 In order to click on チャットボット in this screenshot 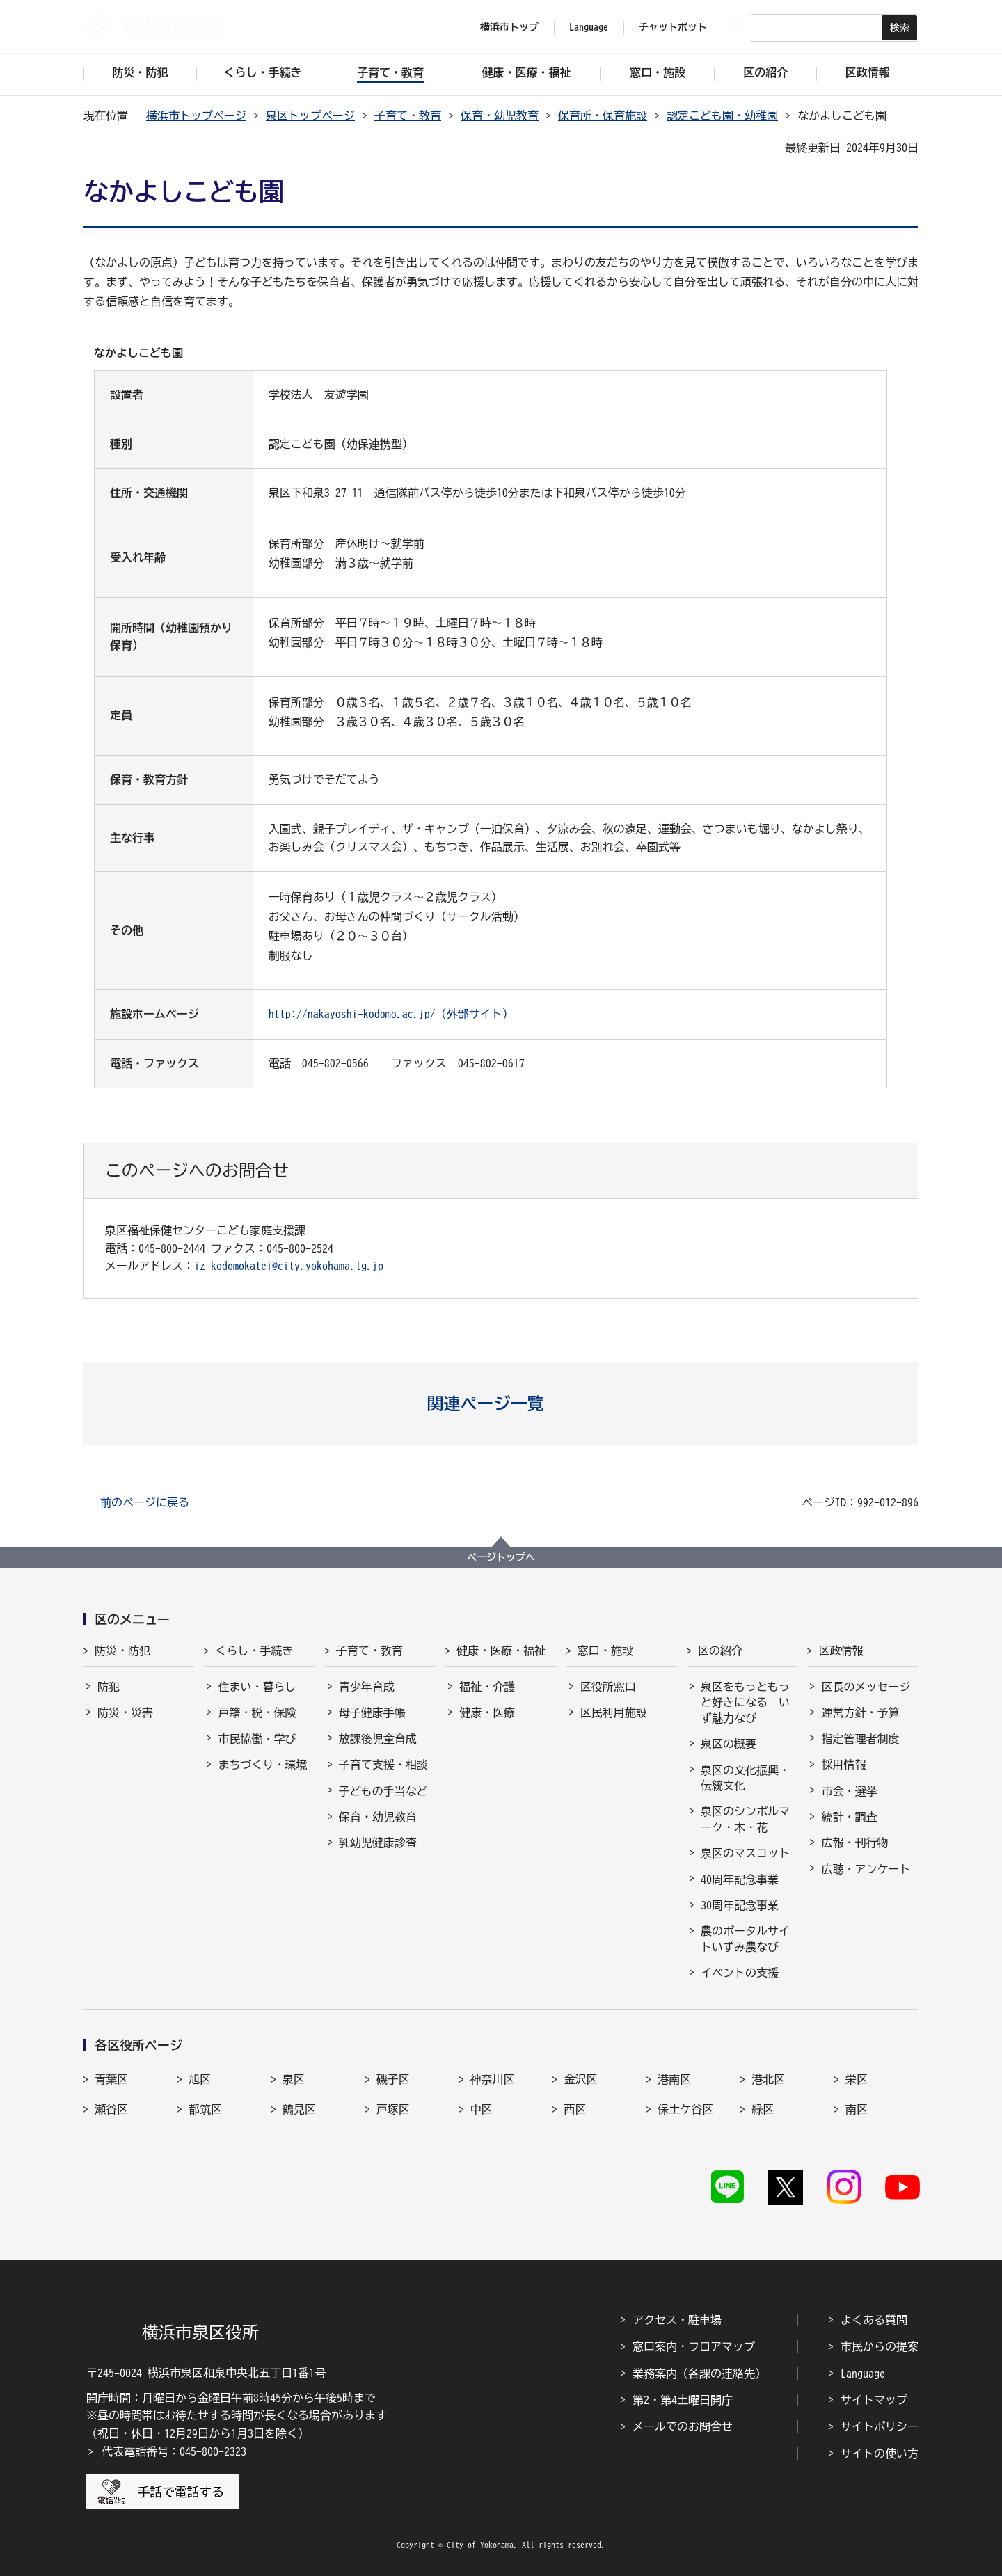, I will do `click(673, 27)`.